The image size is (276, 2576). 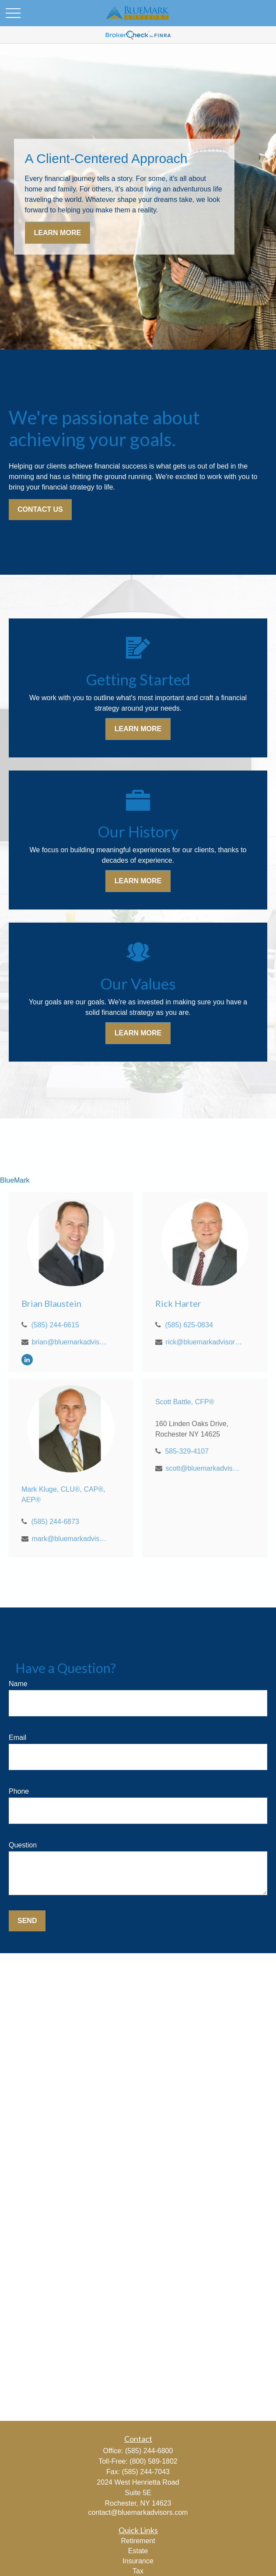 I want to click on brian@bluemarkadvisors.com, so click(x=69, y=1342).